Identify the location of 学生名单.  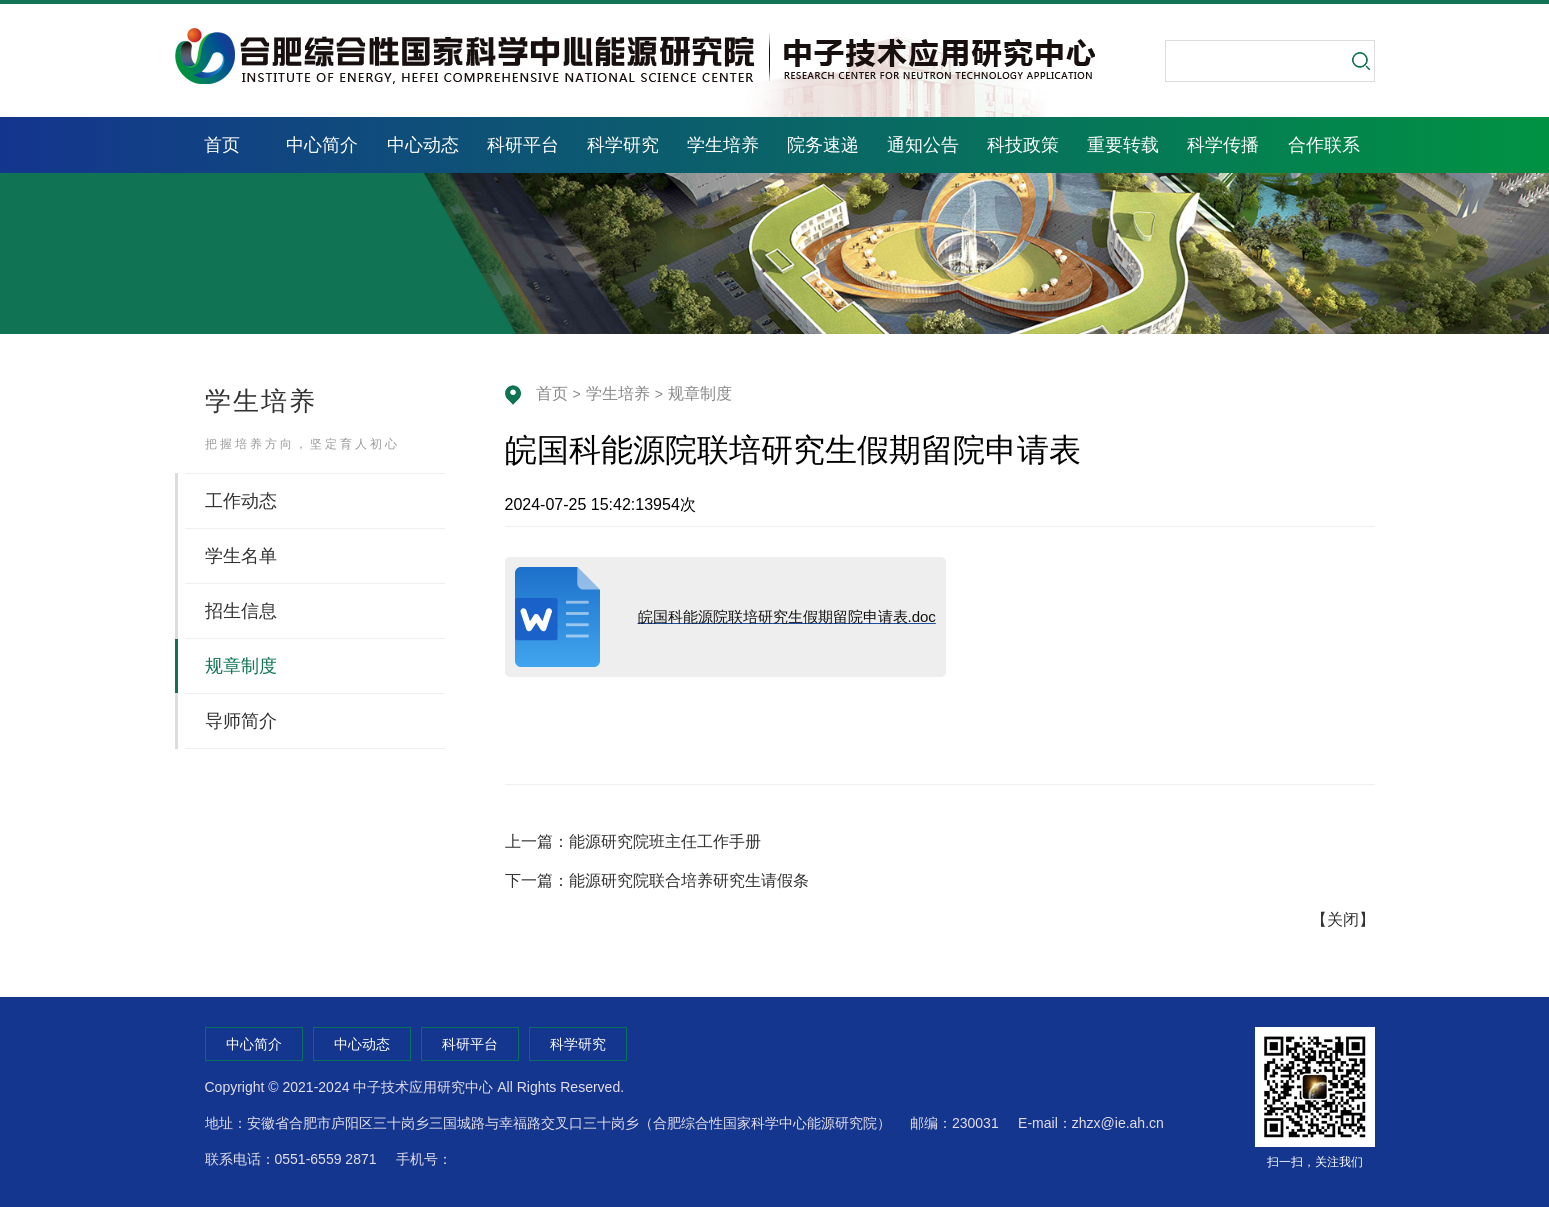
(241, 556).